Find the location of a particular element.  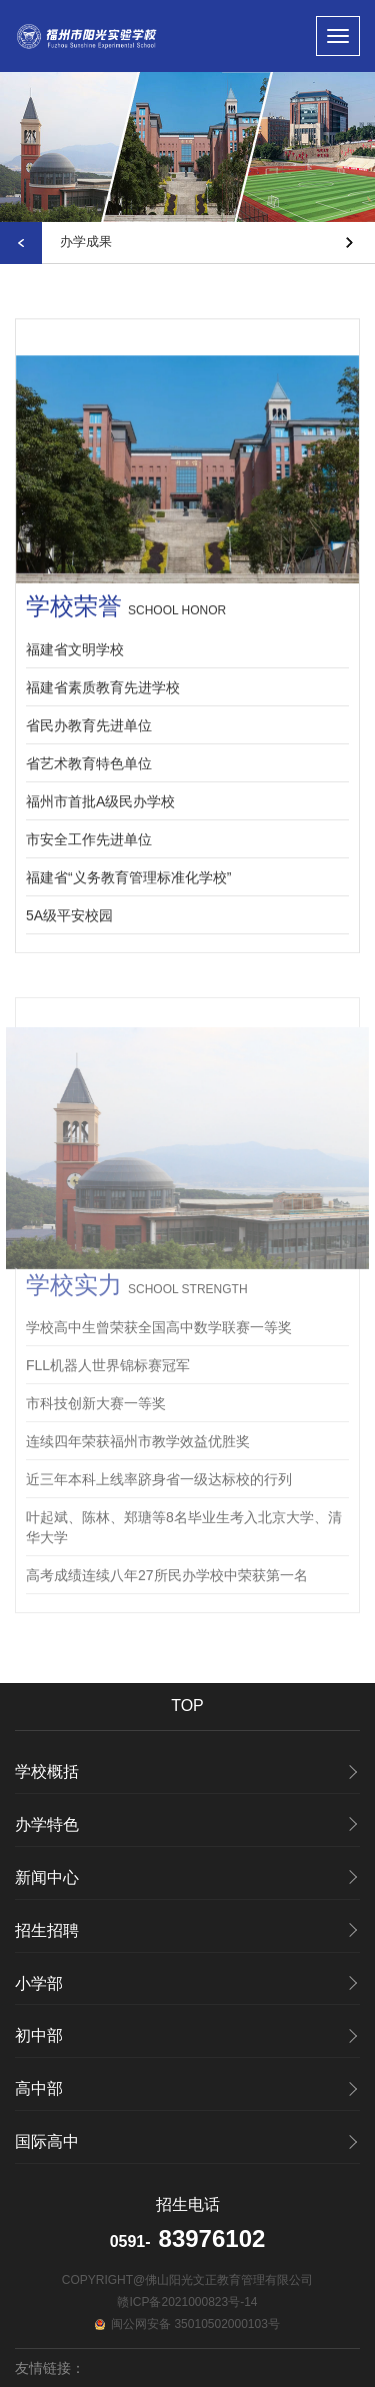

赣ICP备2021000823号-14 is located at coordinates (187, 2302).